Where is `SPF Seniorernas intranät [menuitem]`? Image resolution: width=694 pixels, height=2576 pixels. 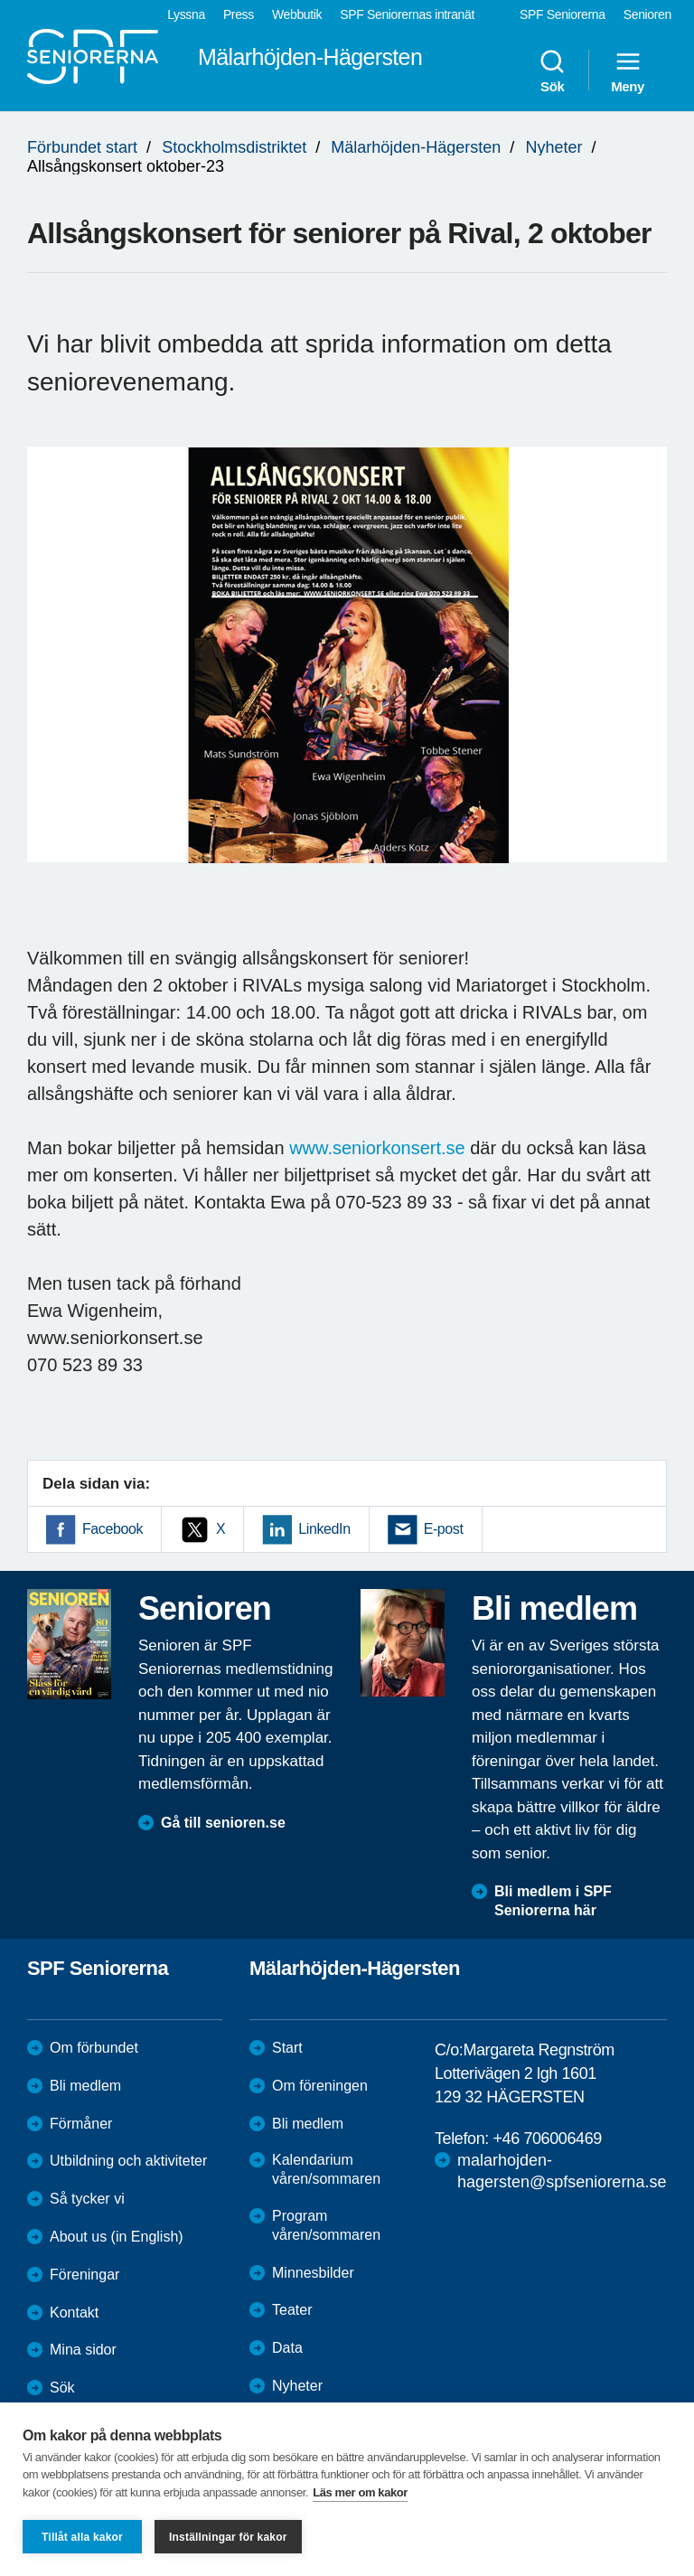
SPF Seniorernas intranät [menuitem] is located at coordinates (407, 14).